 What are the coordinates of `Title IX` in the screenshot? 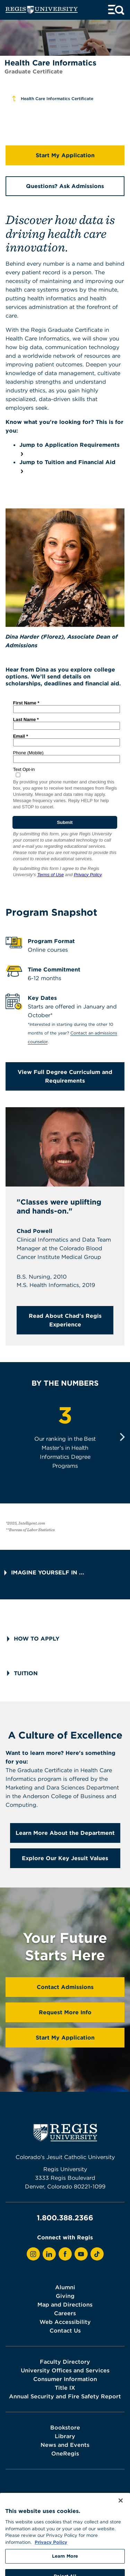 It's located at (65, 2387).